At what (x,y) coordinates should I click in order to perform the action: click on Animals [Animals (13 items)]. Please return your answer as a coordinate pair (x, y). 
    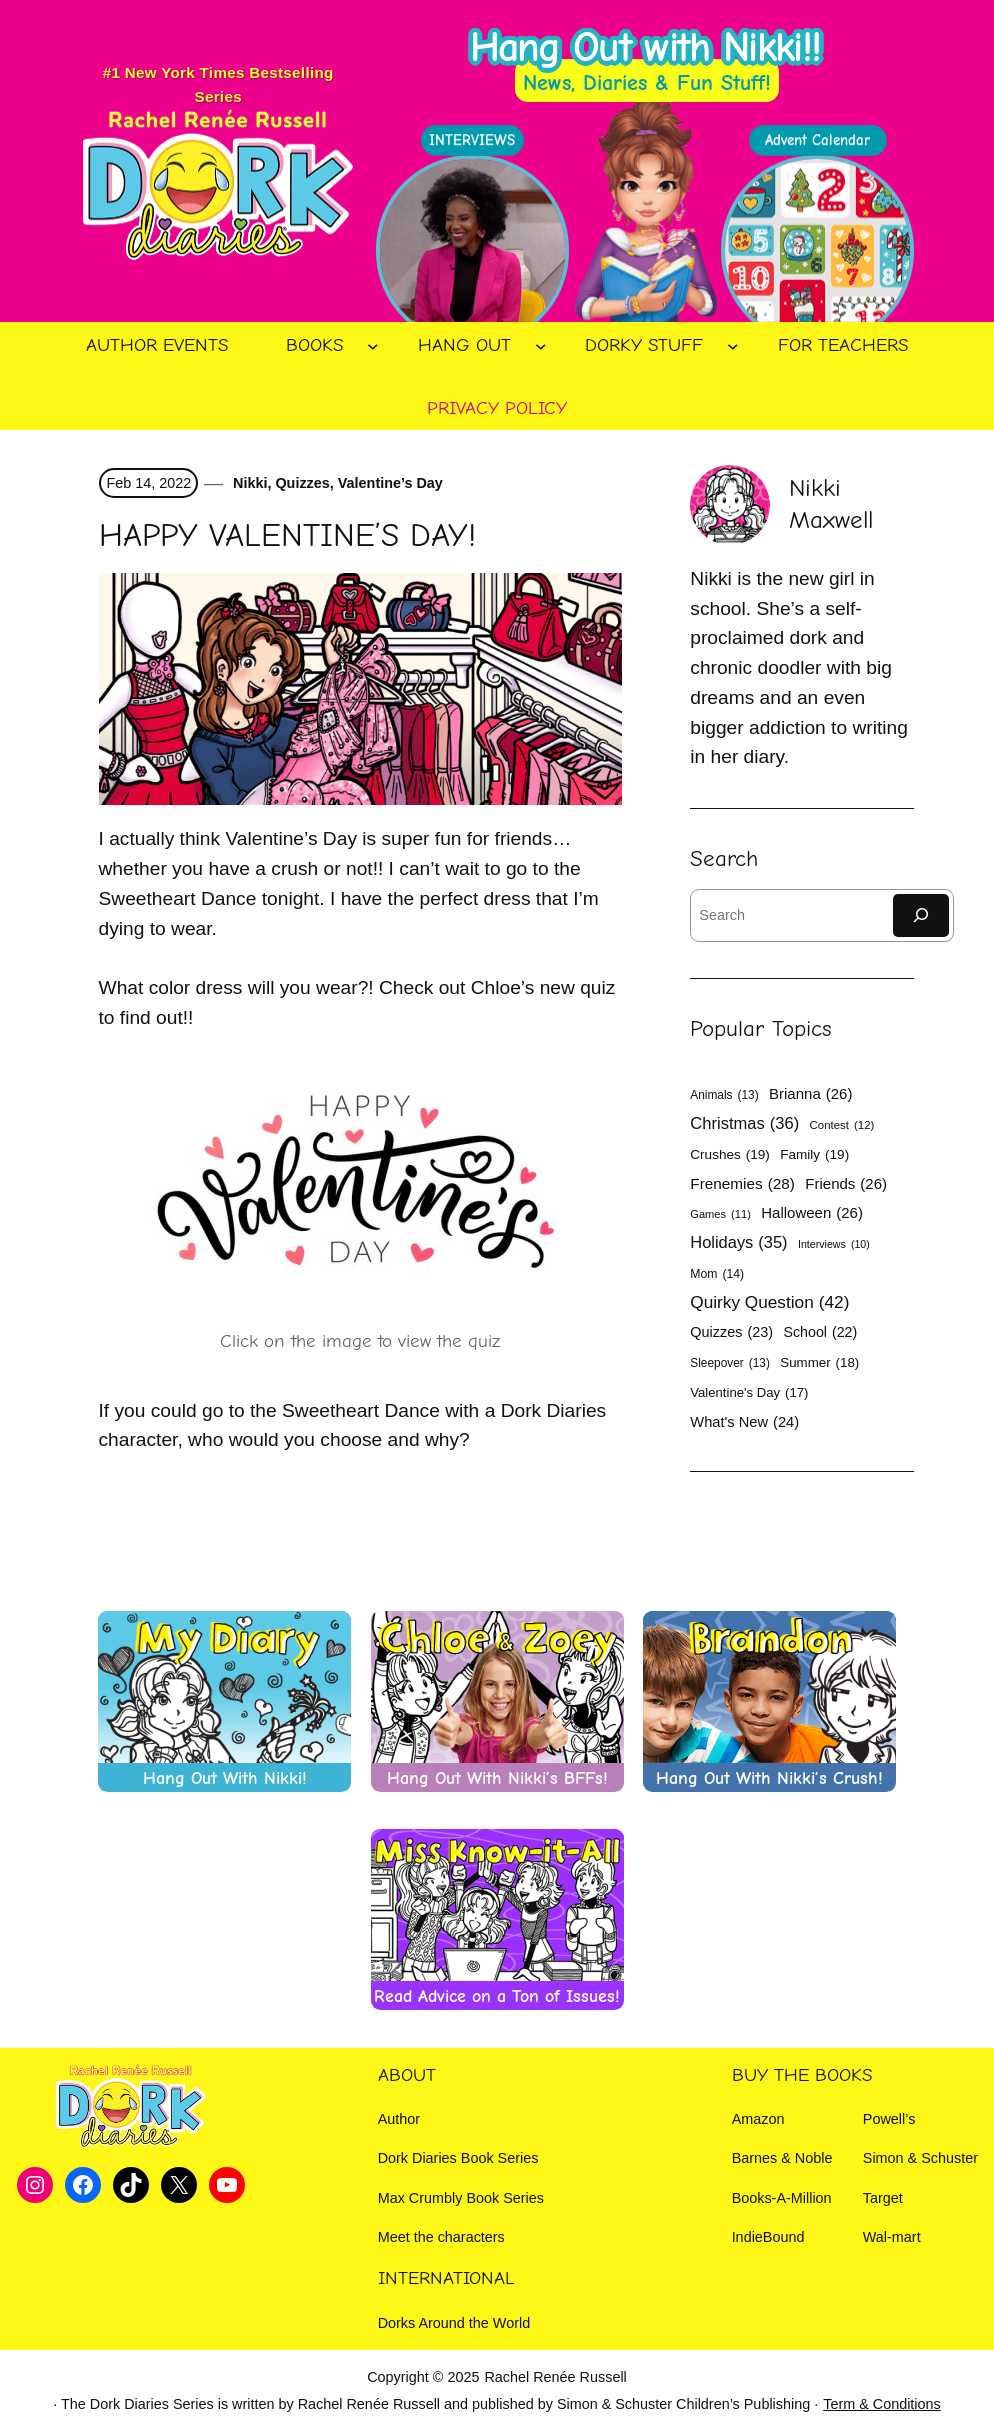
    Looking at the image, I should click on (724, 1095).